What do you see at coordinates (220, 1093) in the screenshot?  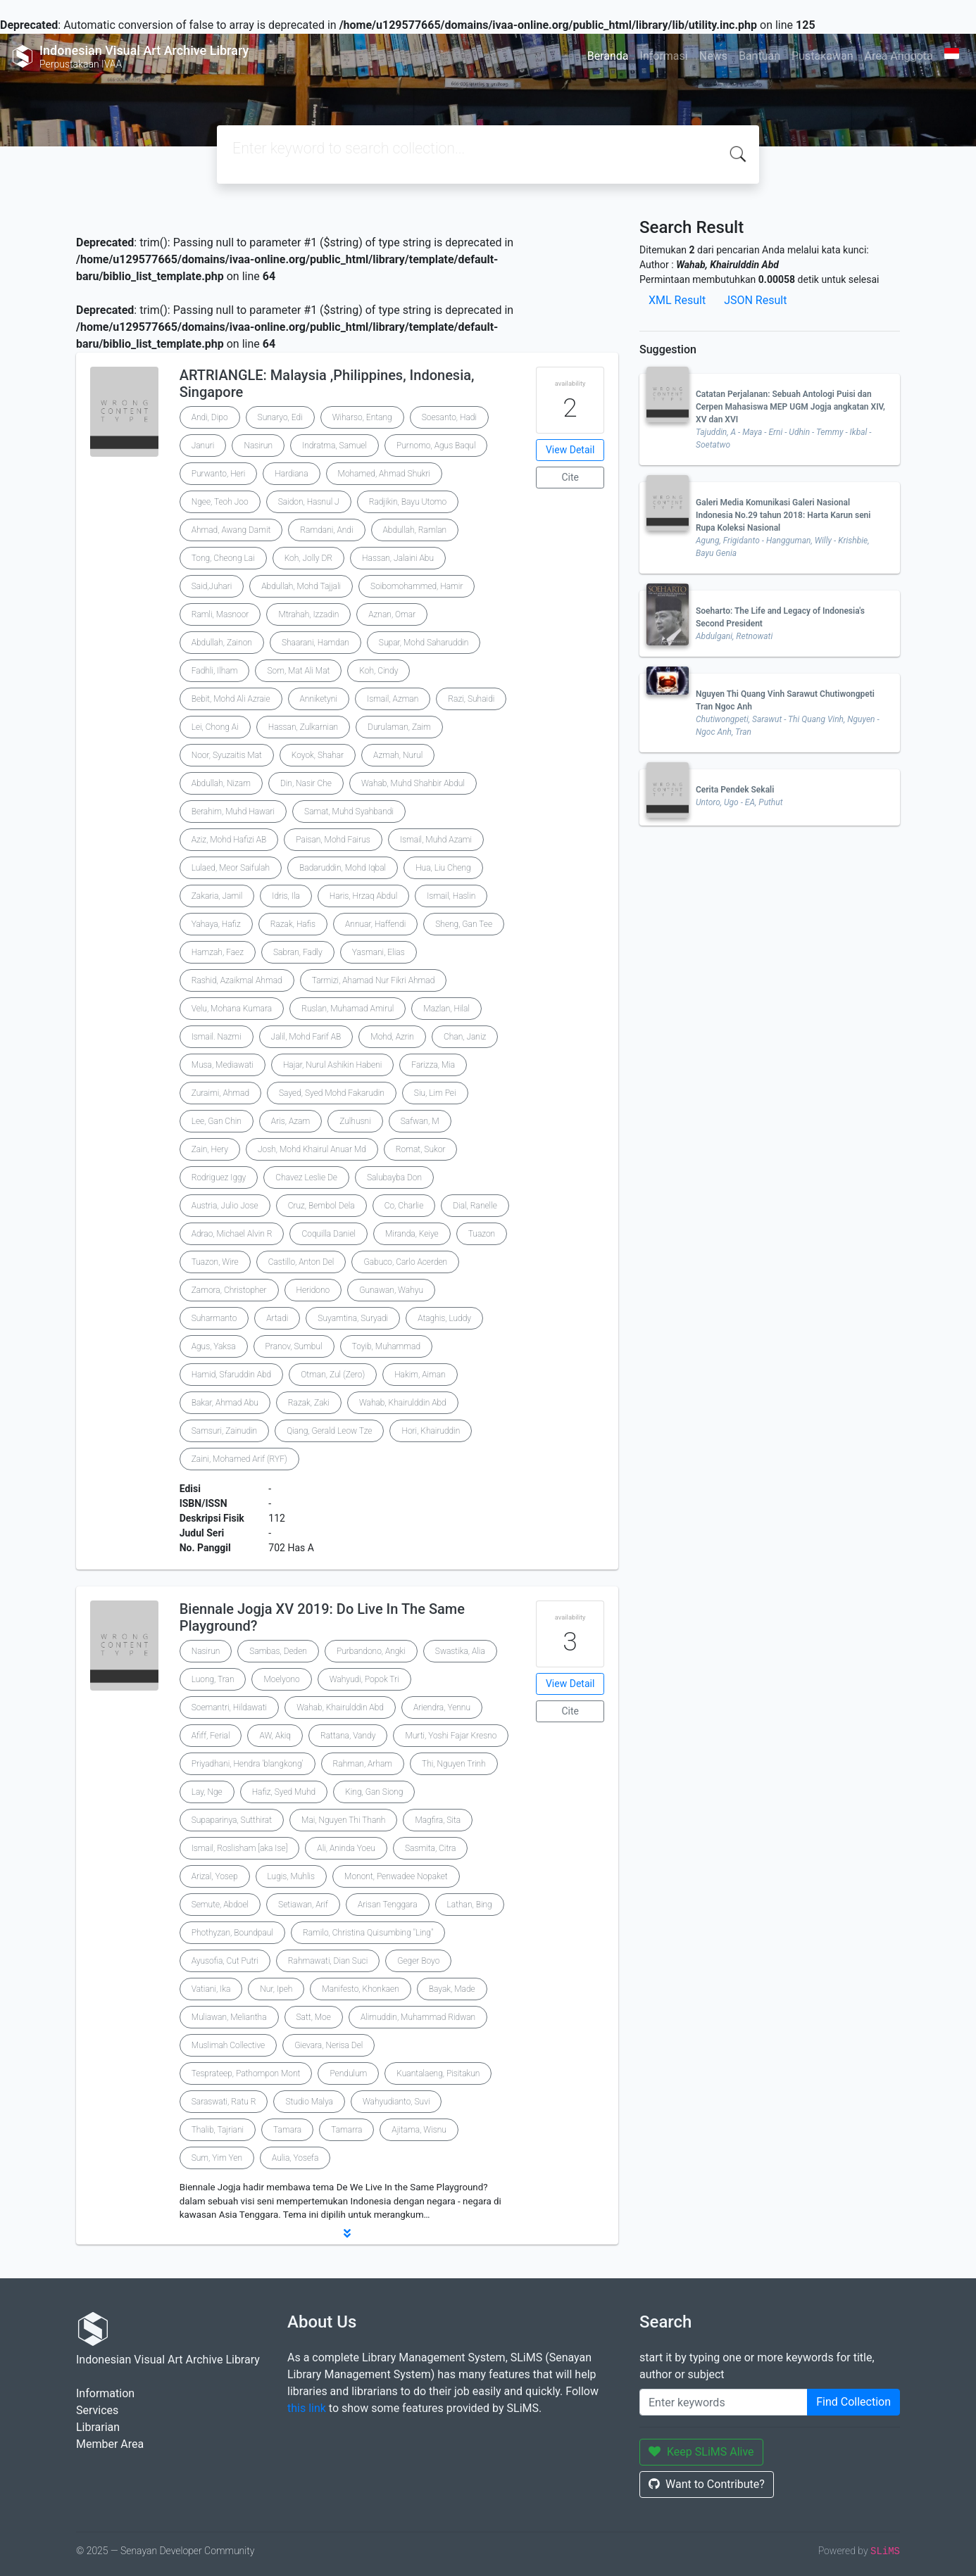 I see `Zuraimi, Ahmad` at bounding box center [220, 1093].